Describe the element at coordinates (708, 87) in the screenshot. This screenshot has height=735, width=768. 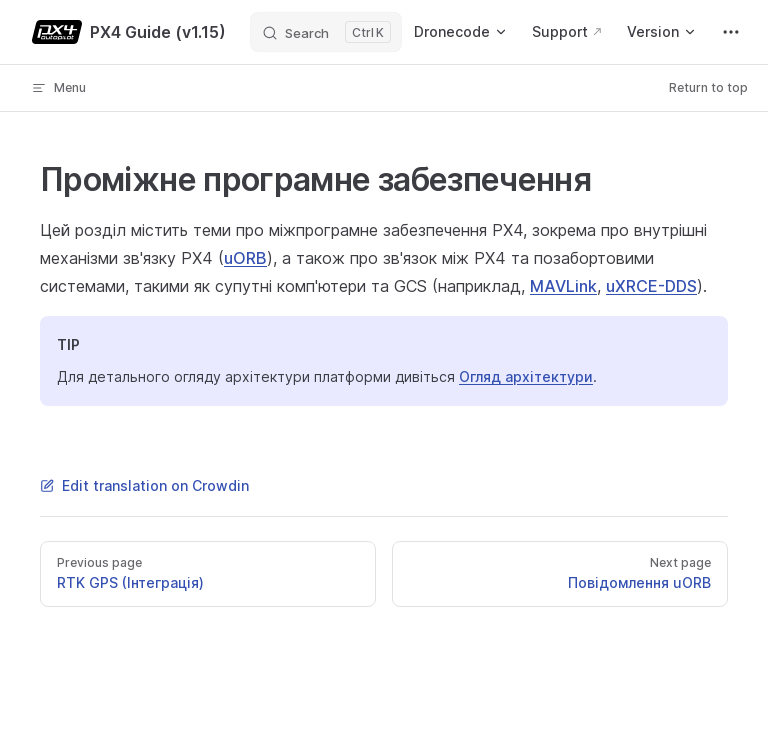
I see `Return to top` at that location.